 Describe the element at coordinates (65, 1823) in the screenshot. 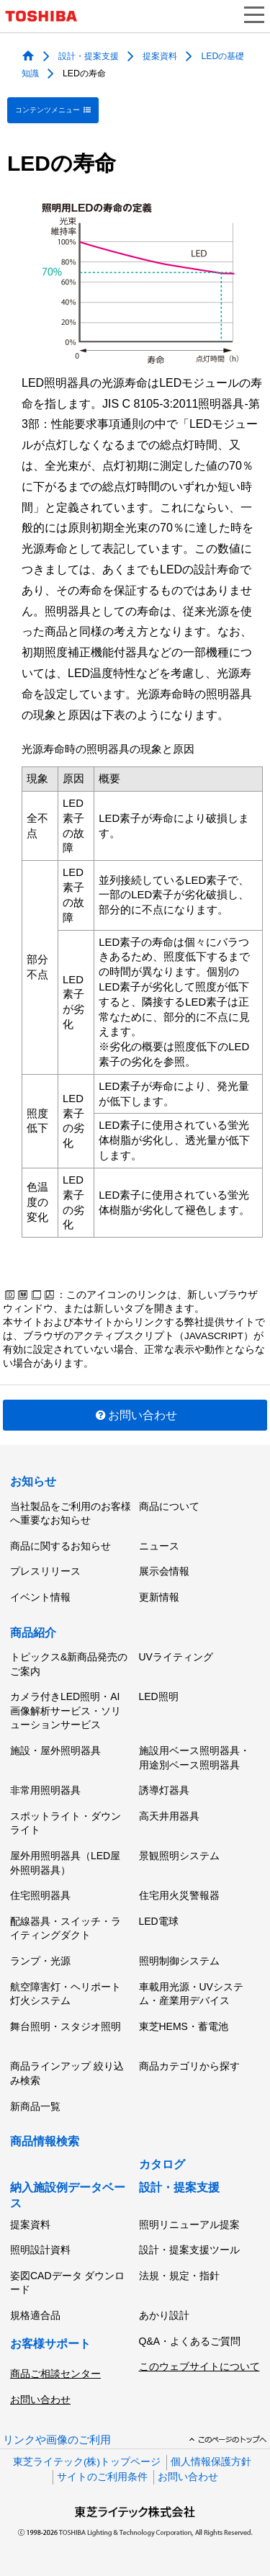

I see `スポットライト・ダウンライト` at that location.